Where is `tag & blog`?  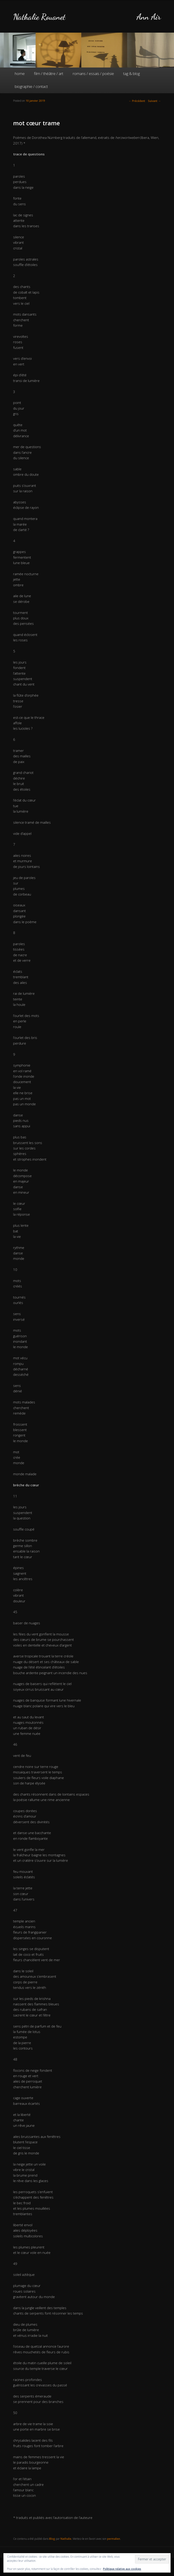
tag & blog is located at coordinates (131, 73).